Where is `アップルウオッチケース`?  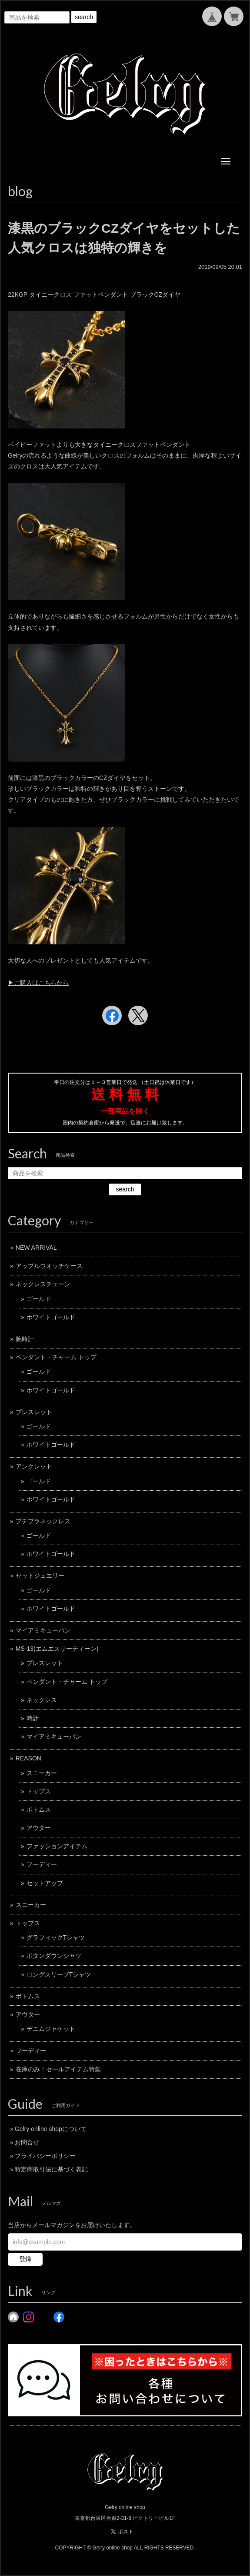 アップルウオッチケース is located at coordinates (49, 1265).